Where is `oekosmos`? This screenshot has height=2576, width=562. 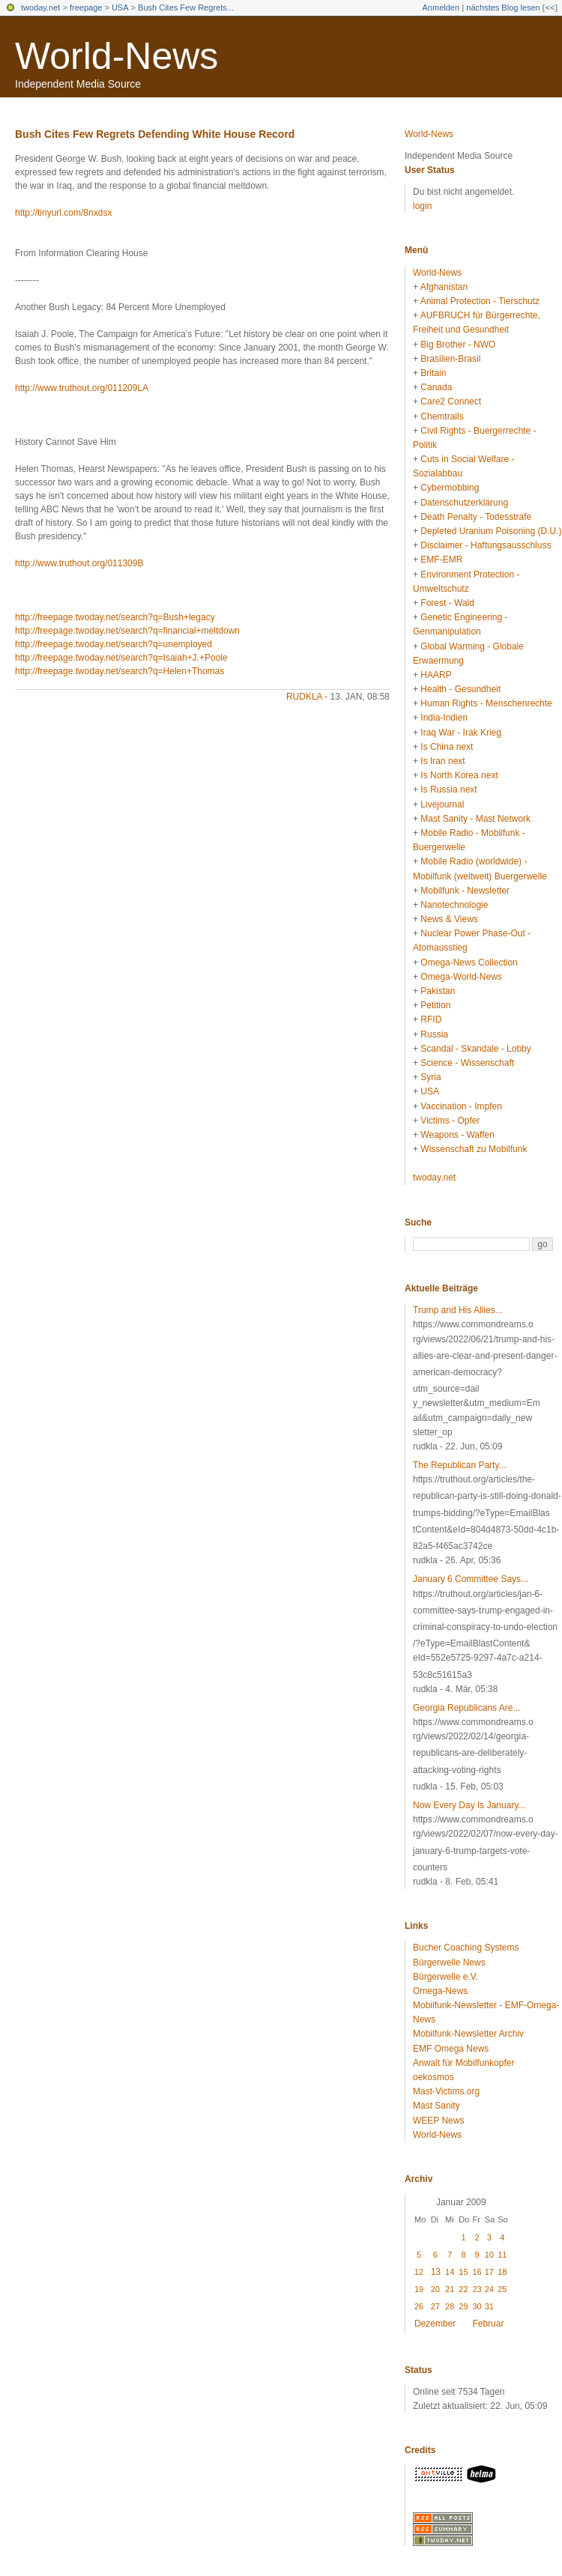 oekosmos is located at coordinates (433, 2077).